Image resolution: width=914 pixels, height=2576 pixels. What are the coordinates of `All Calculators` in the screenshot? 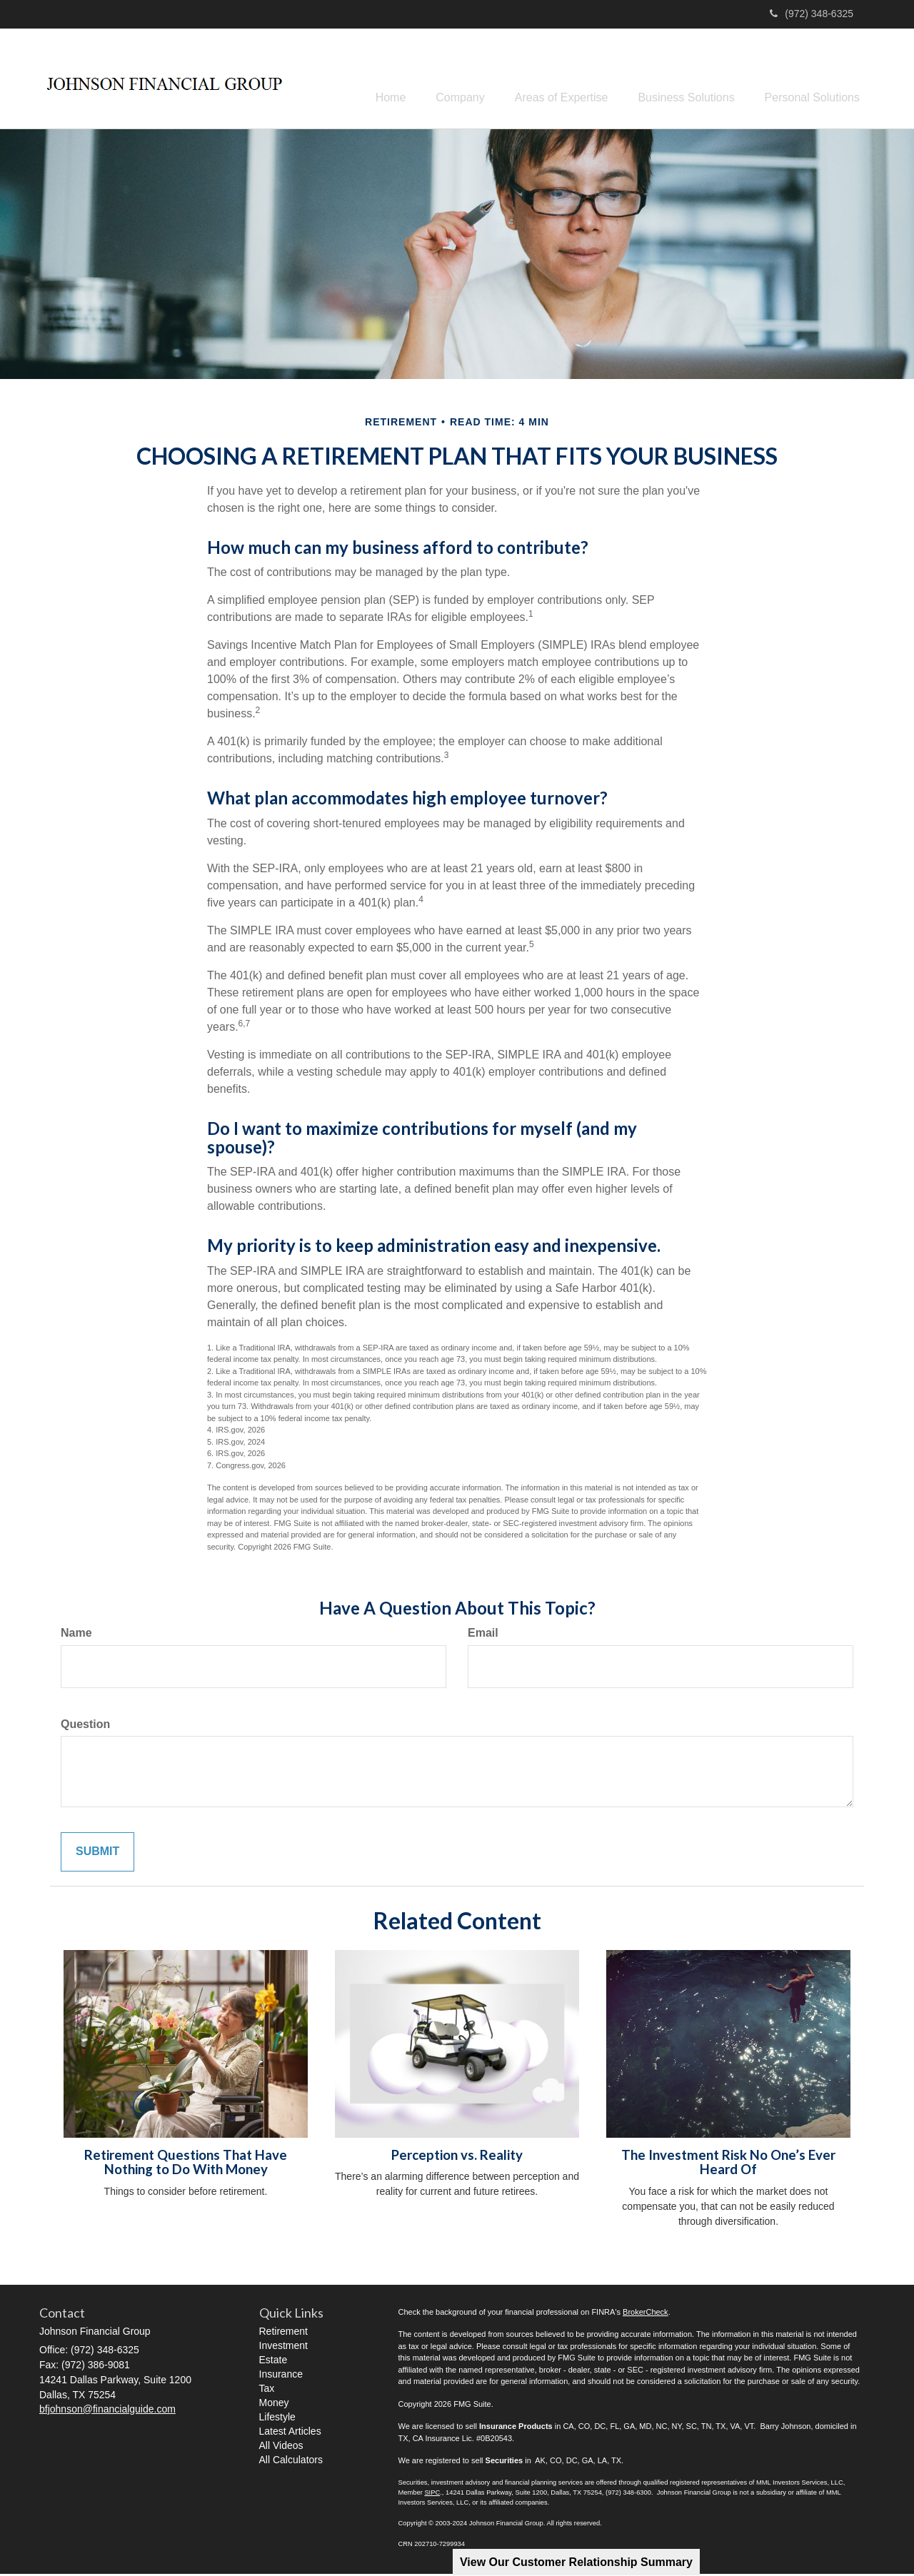 It's located at (291, 2462).